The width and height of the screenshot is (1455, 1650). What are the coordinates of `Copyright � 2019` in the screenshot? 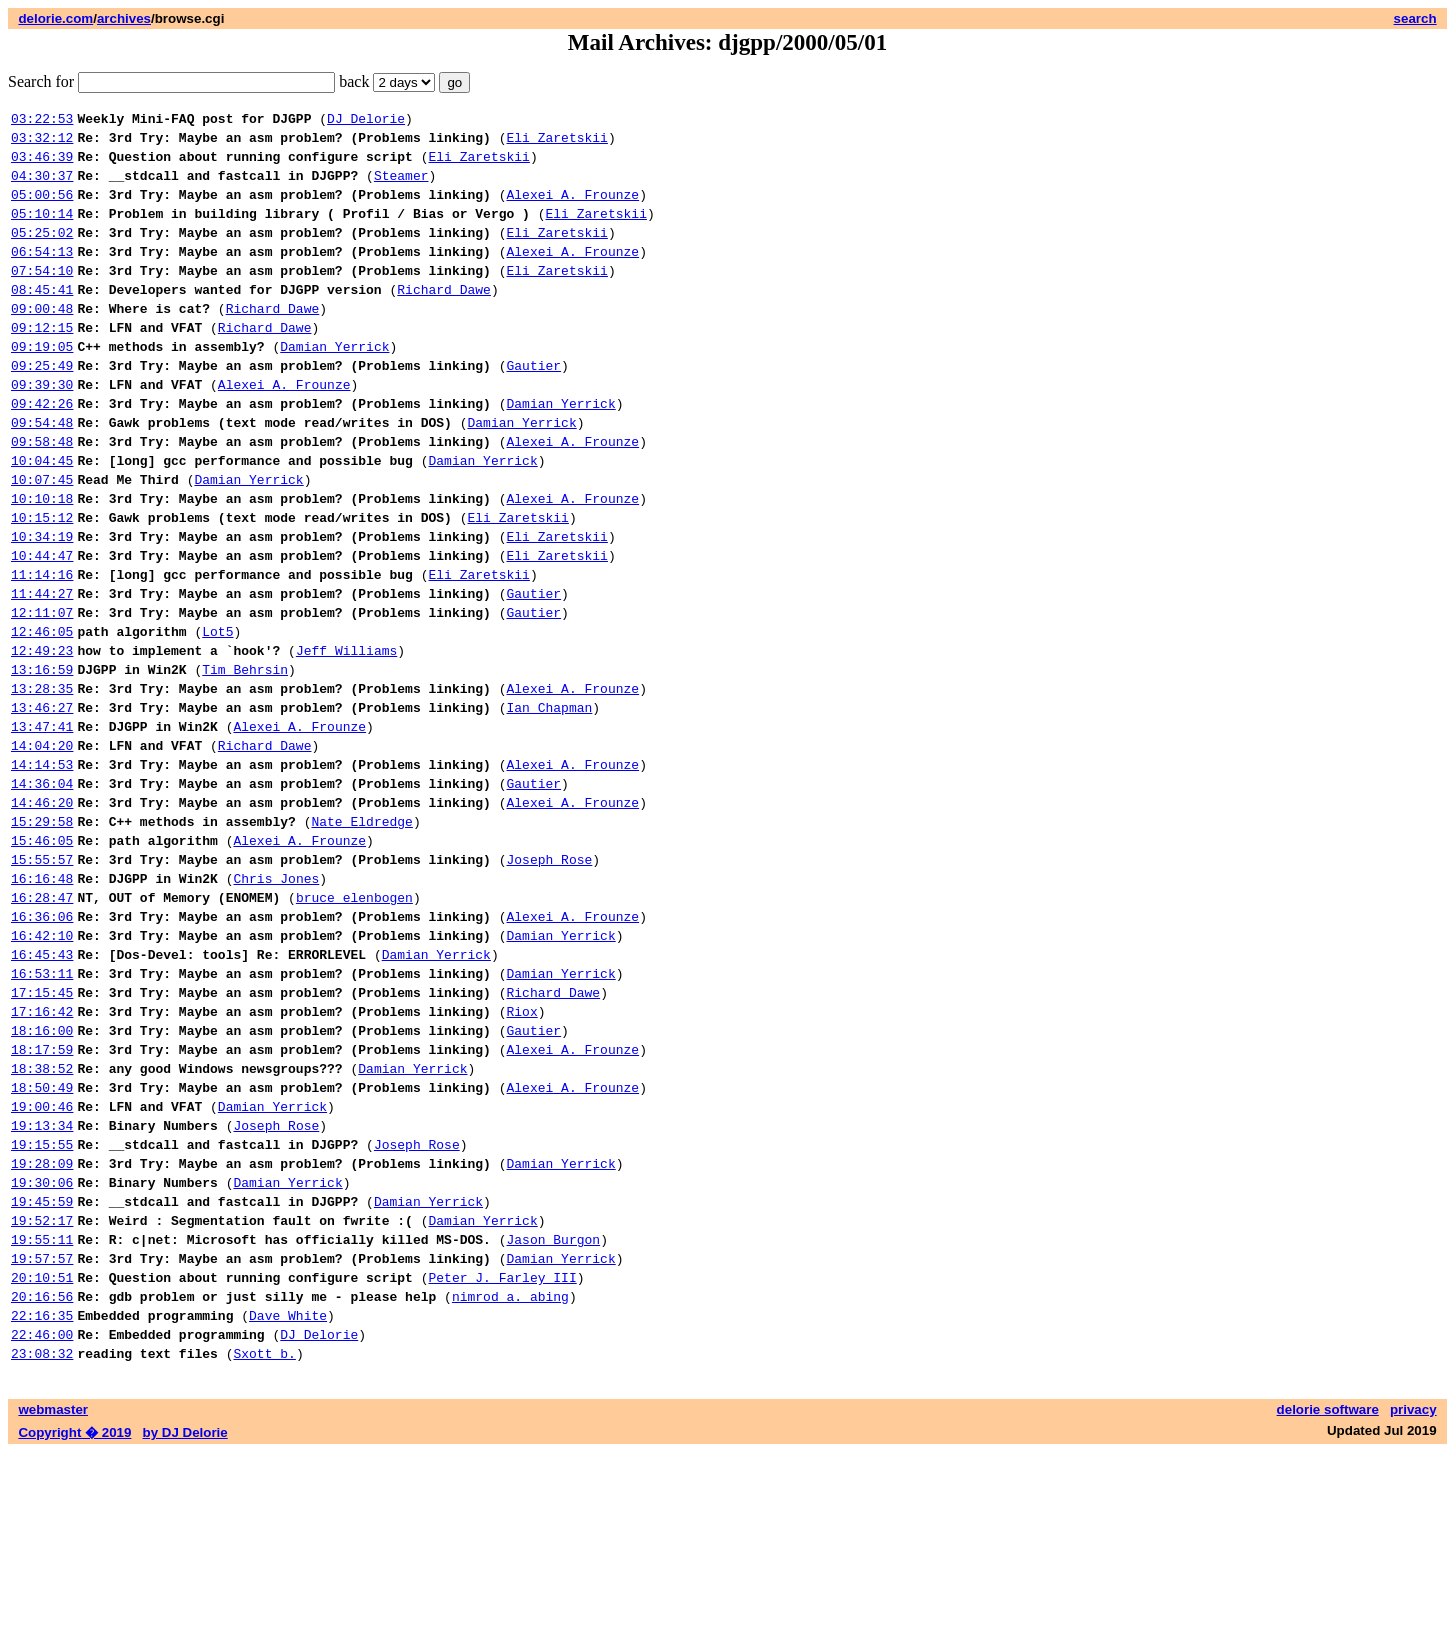 It's located at (74, 1630).